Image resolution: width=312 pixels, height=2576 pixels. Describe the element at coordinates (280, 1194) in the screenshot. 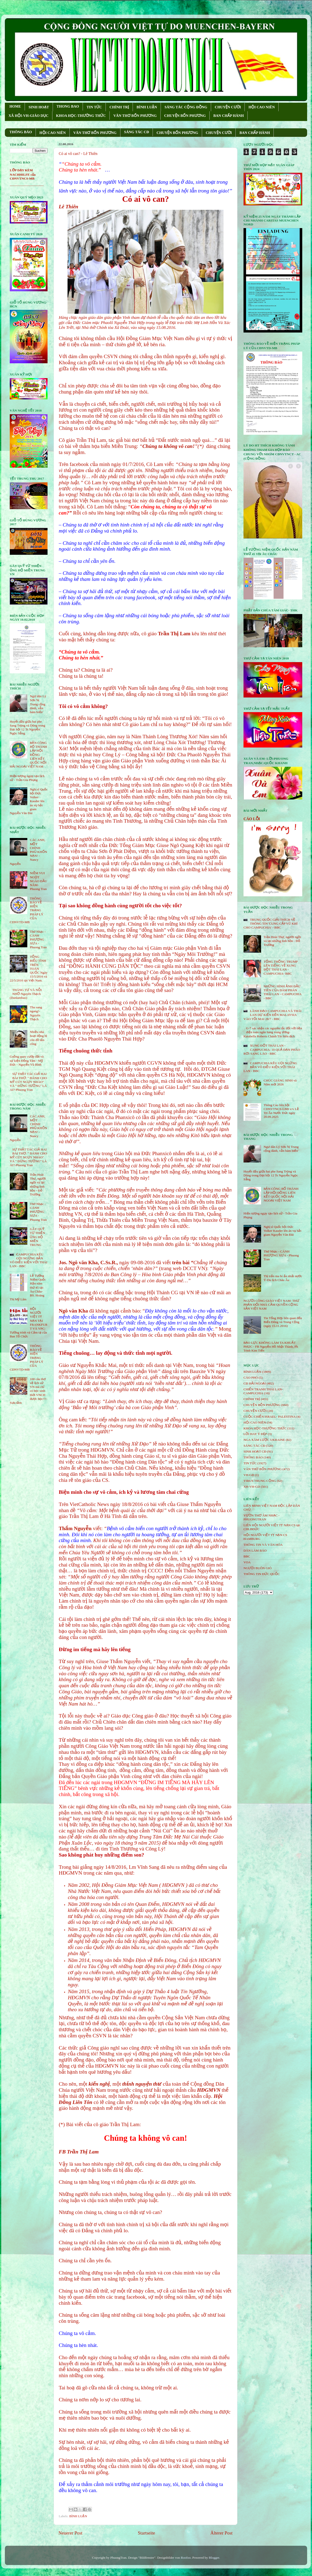

I see `BẢN CÔNG BỐ THÀNH LẬP HỘI ĐỒNG LIÊN KẾT QUỐC NỘI HẢI NGOẠI VIỆT NAM` at that location.